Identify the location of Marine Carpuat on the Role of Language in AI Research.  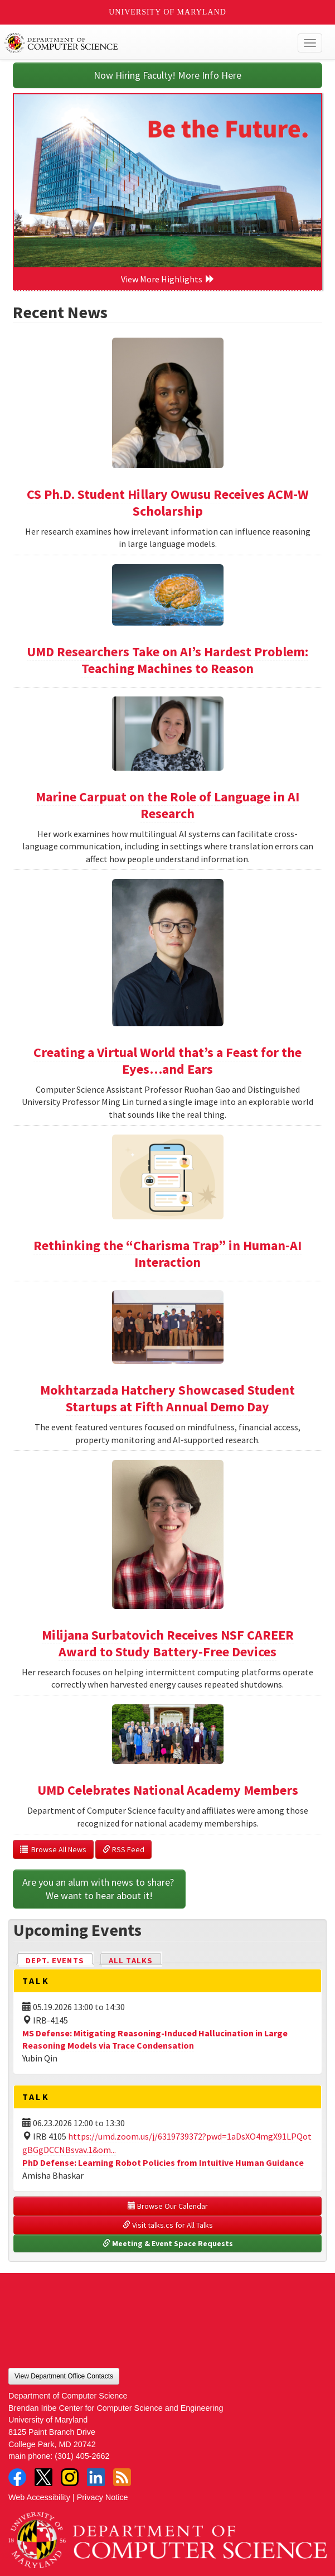
(167, 805).